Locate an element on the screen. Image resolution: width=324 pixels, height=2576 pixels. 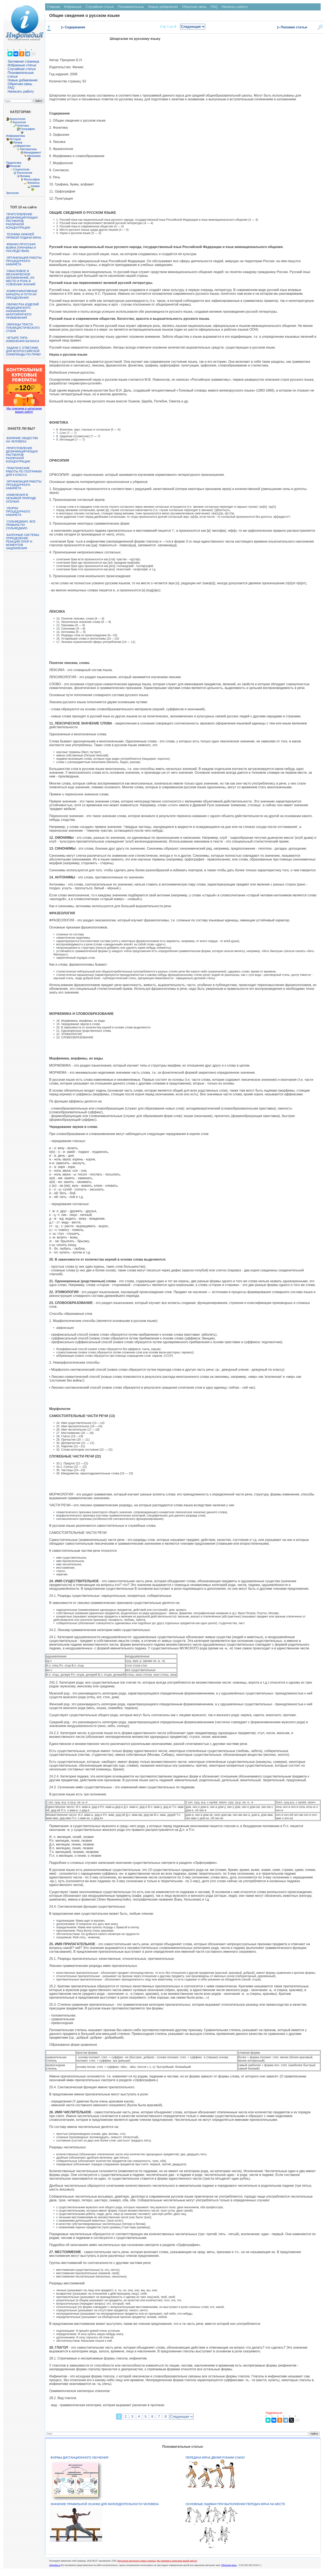
Уборка процедурного кабинета is located at coordinates (18, 511).